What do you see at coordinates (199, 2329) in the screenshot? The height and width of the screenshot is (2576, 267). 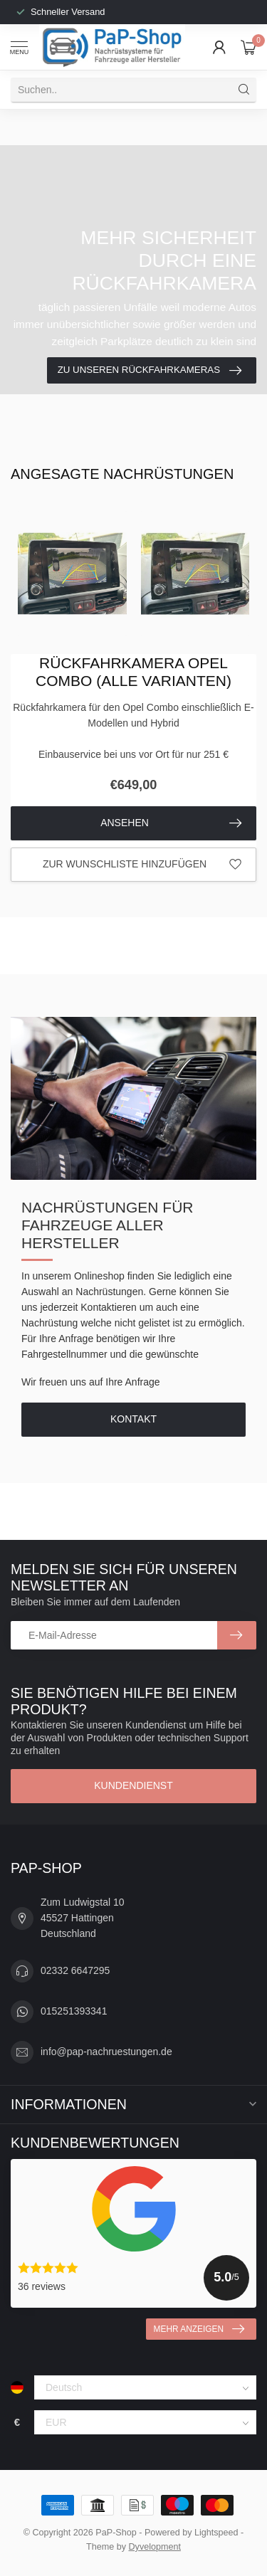 I see `Mehr anzeigen` at bounding box center [199, 2329].